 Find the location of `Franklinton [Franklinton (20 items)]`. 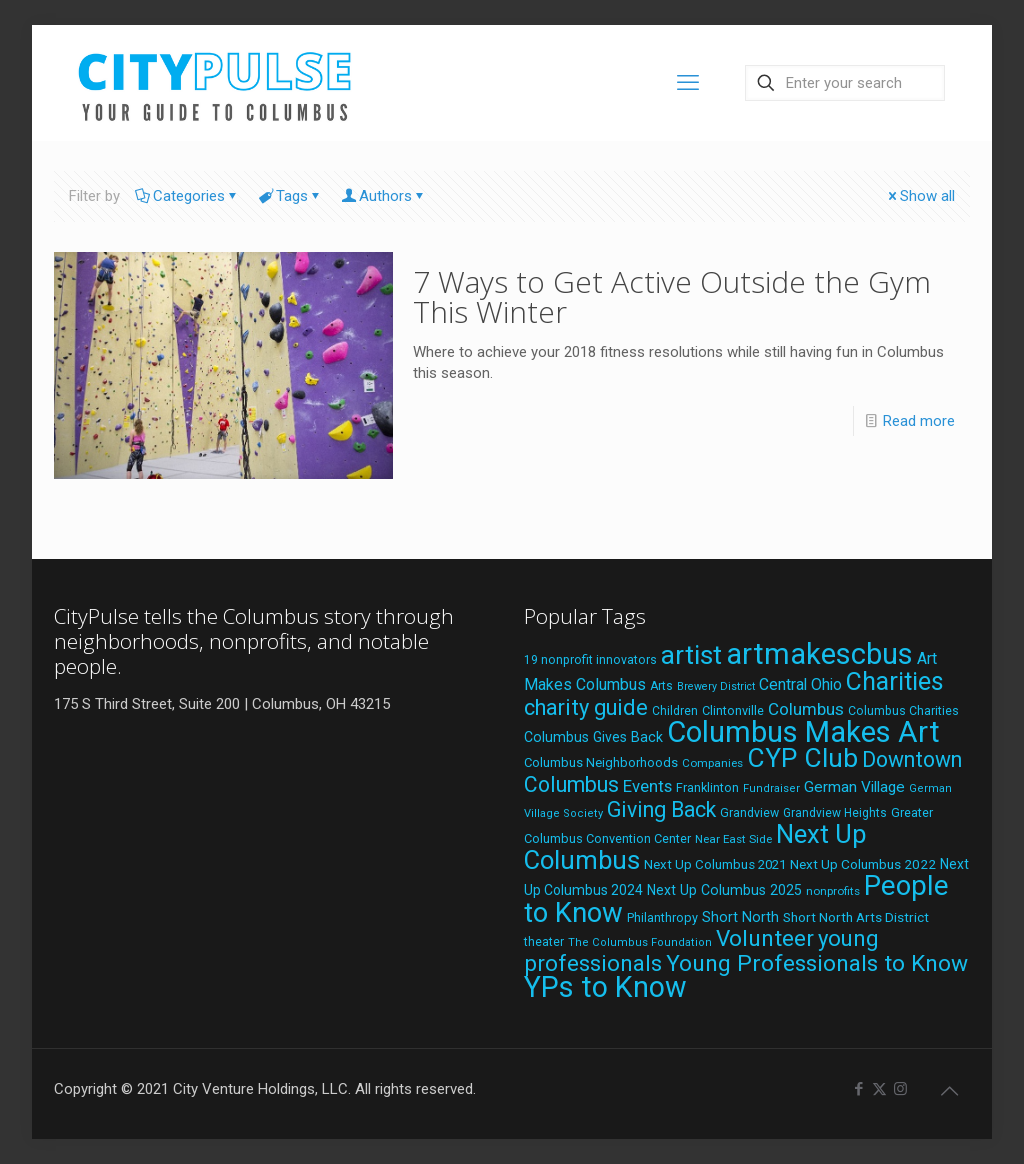

Franklinton [Franklinton (20 items)] is located at coordinates (707, 787).